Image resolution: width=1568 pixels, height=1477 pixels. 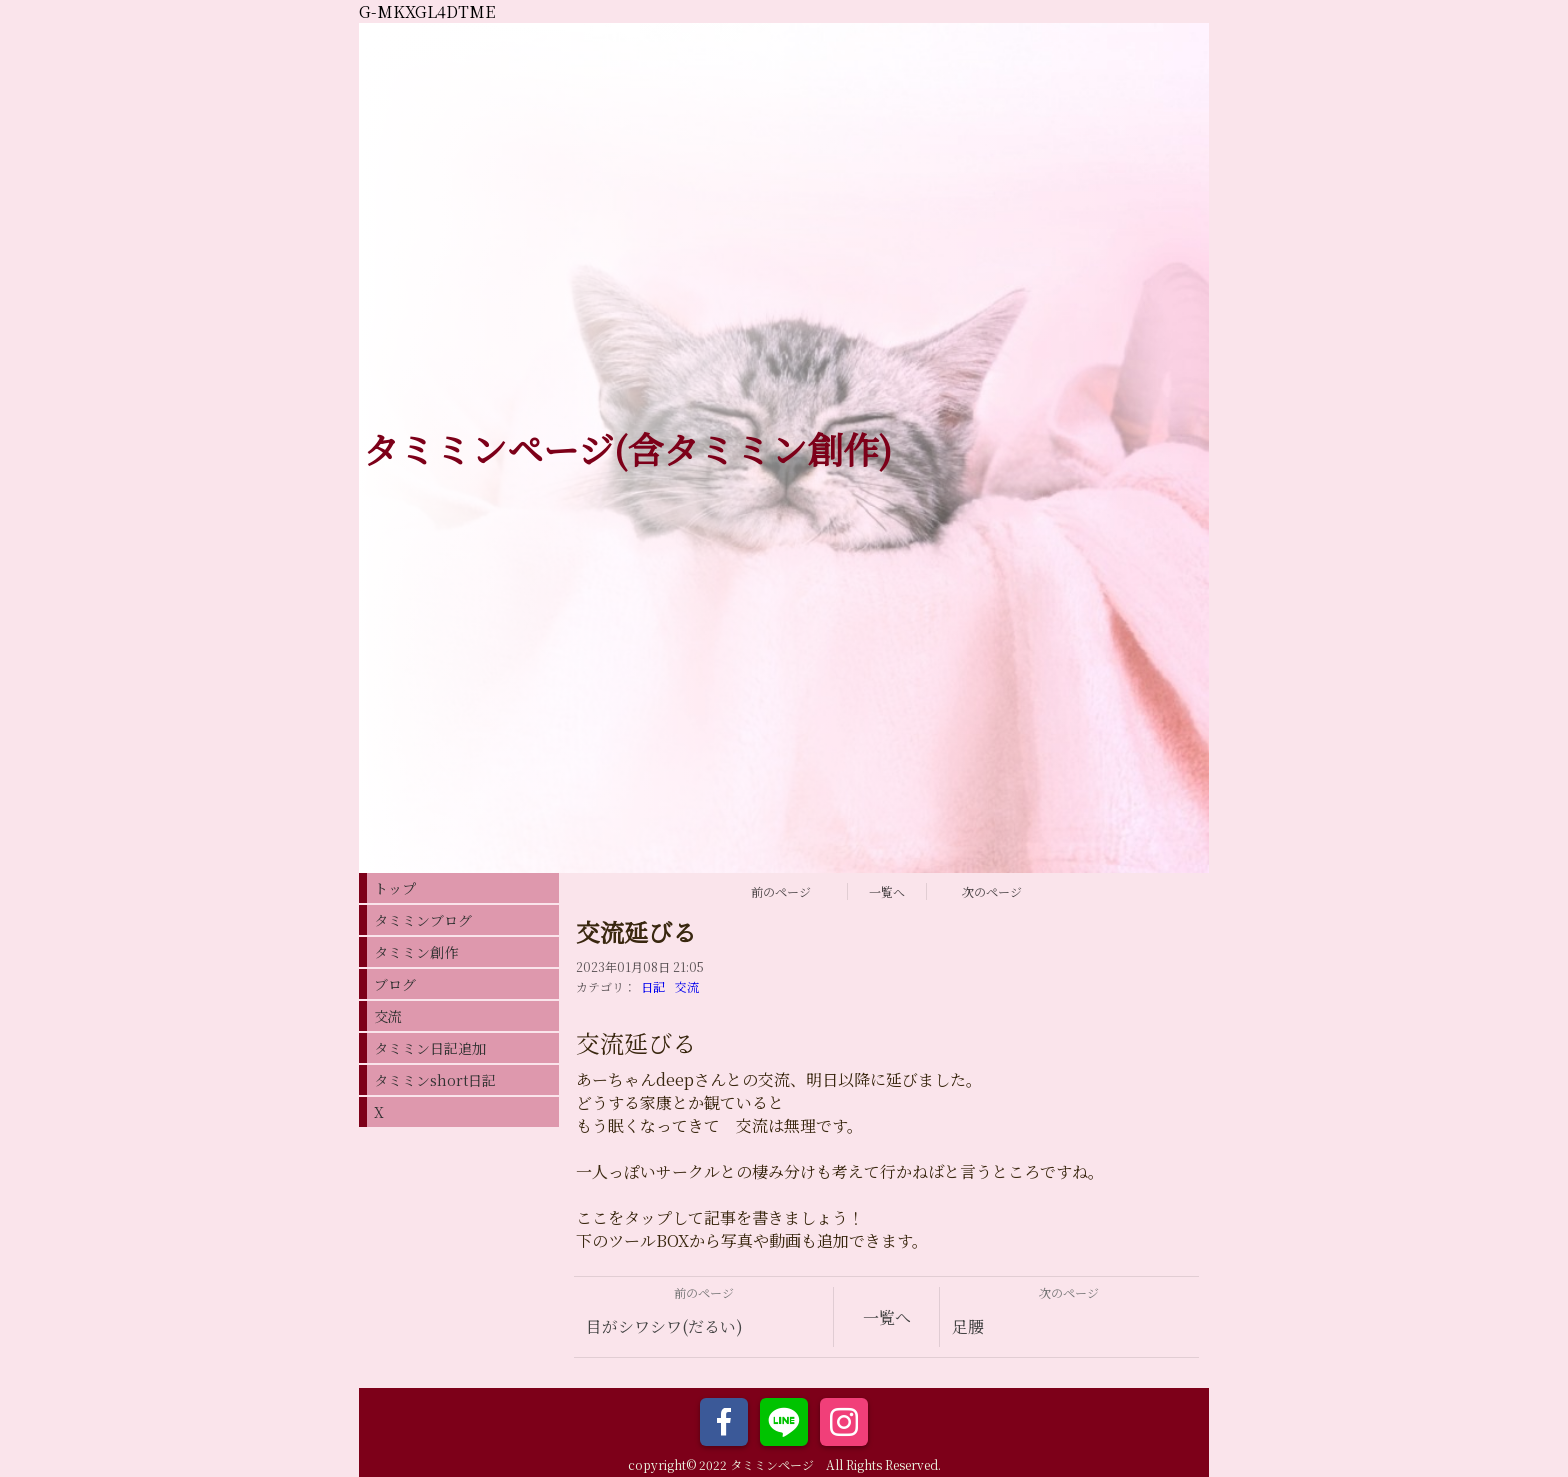 What do you see at coordinates (435, 1080) in the screenshot?
I see `タミミンshort日記` at bounding box center [435, 1080].